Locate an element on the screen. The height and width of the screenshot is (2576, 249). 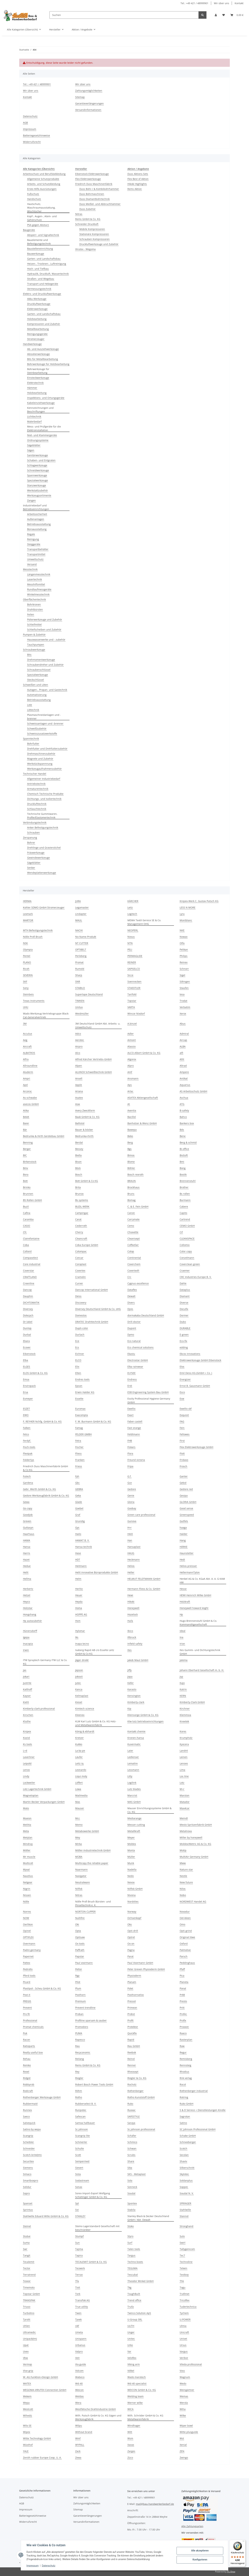
Premium is located at coordinates (80, 2001).